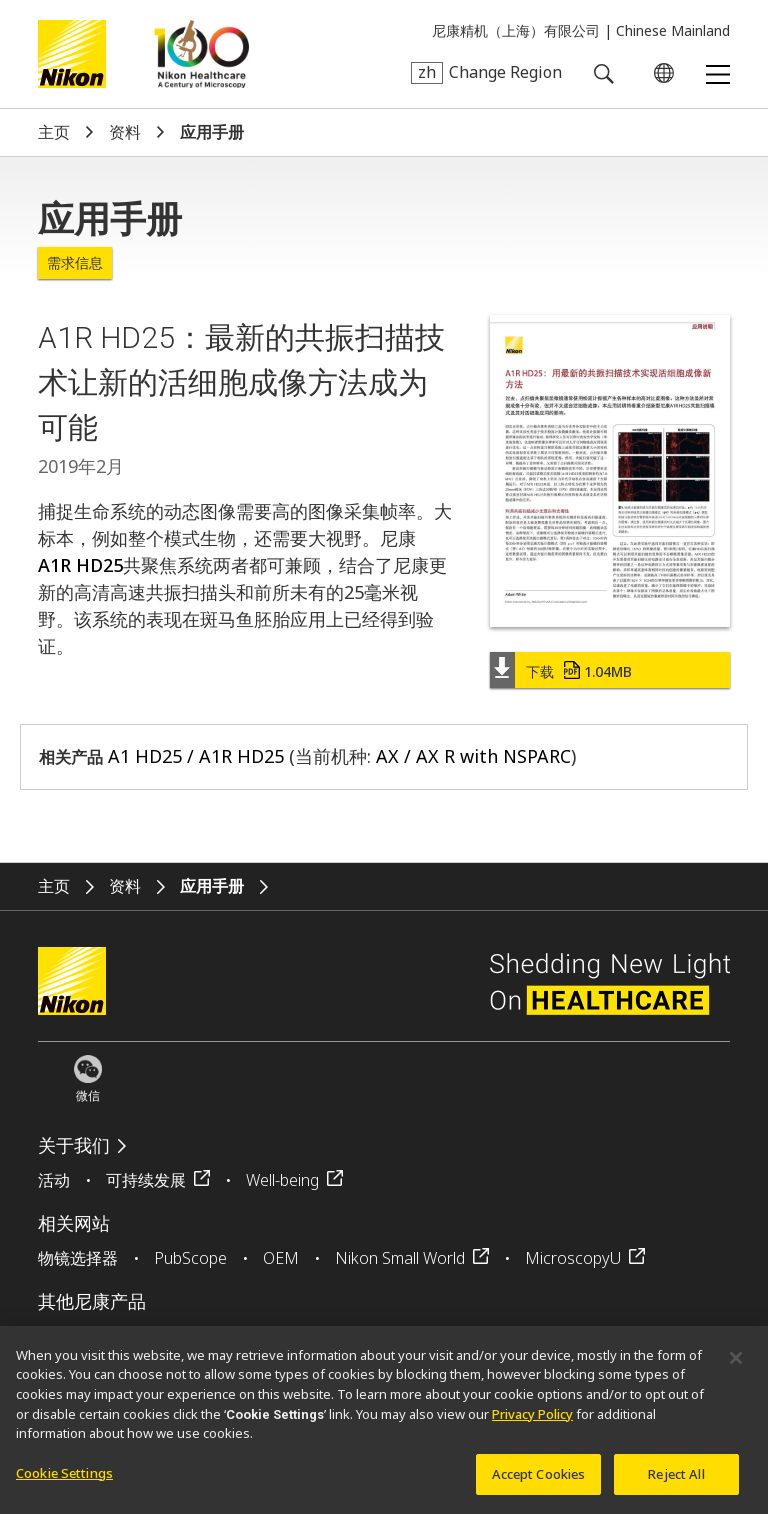  I want to click on 物镜选择器, so click(78, 1258).